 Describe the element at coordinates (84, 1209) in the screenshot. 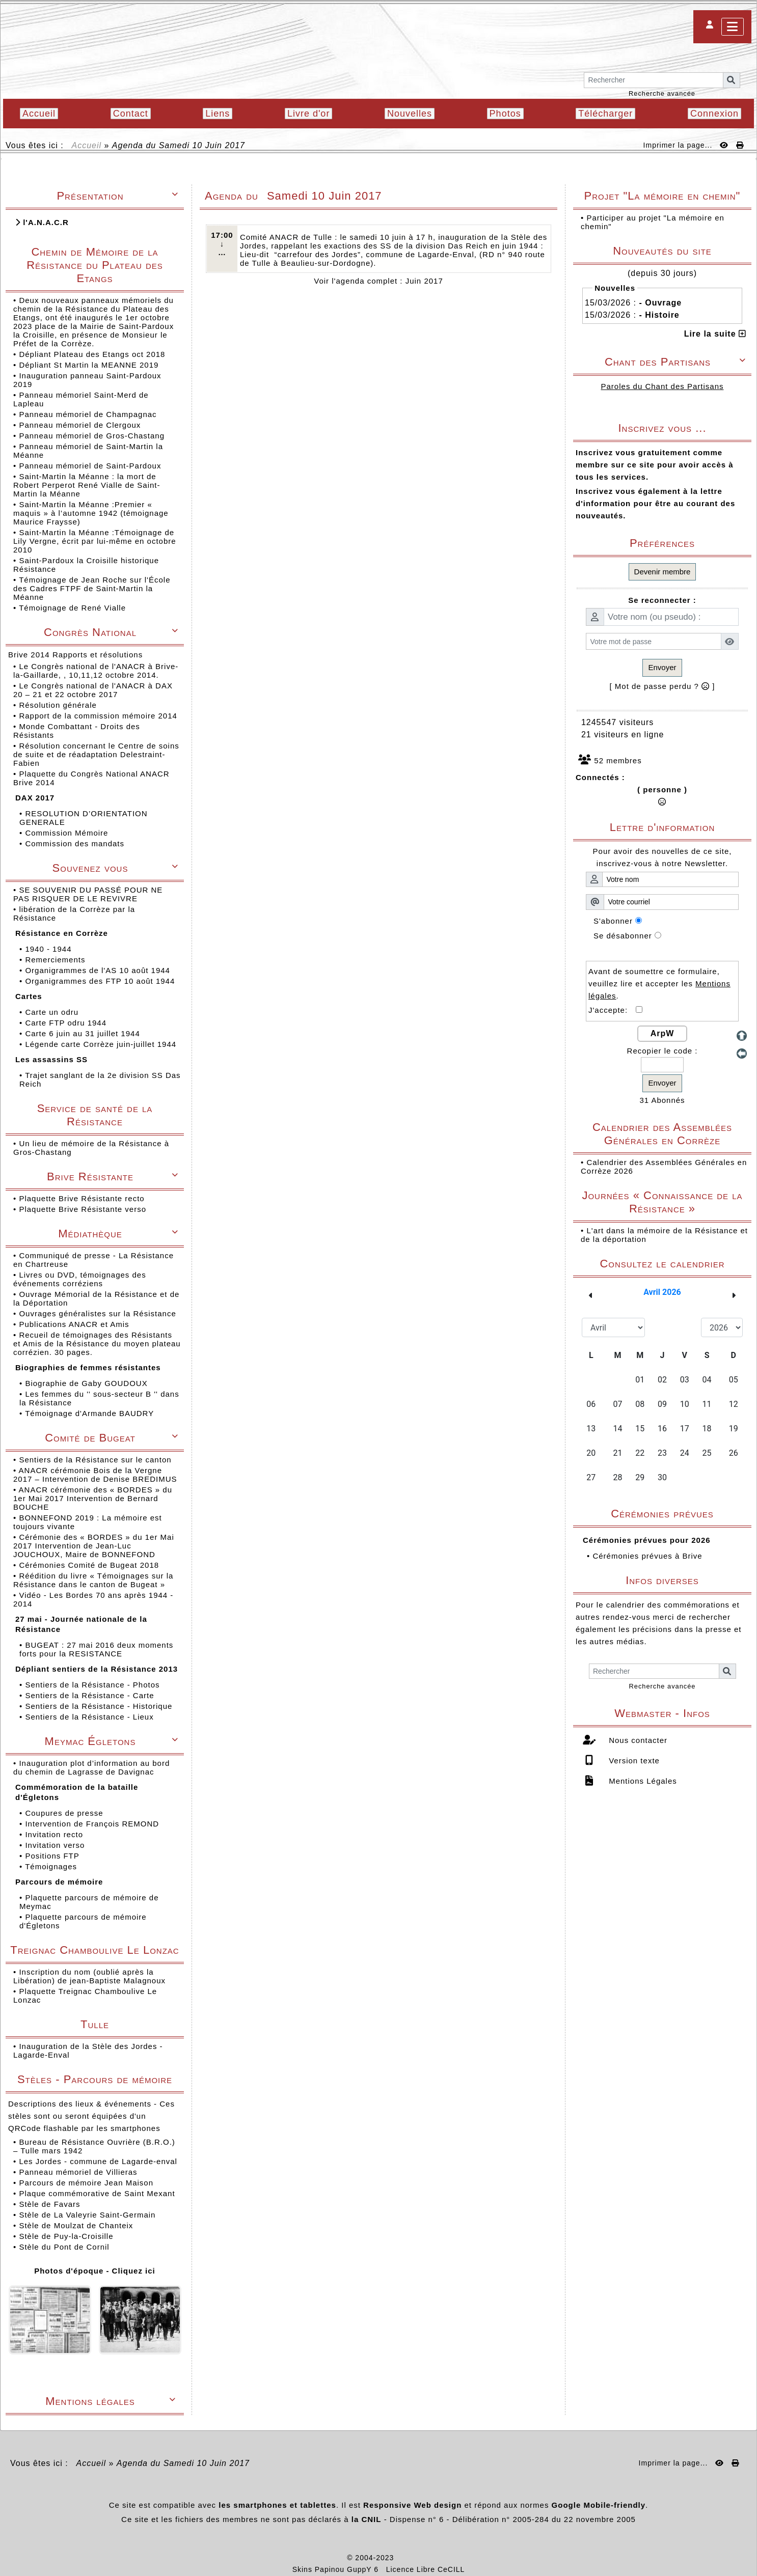

I see `Plaquette Brive Résistante verso` at that location.